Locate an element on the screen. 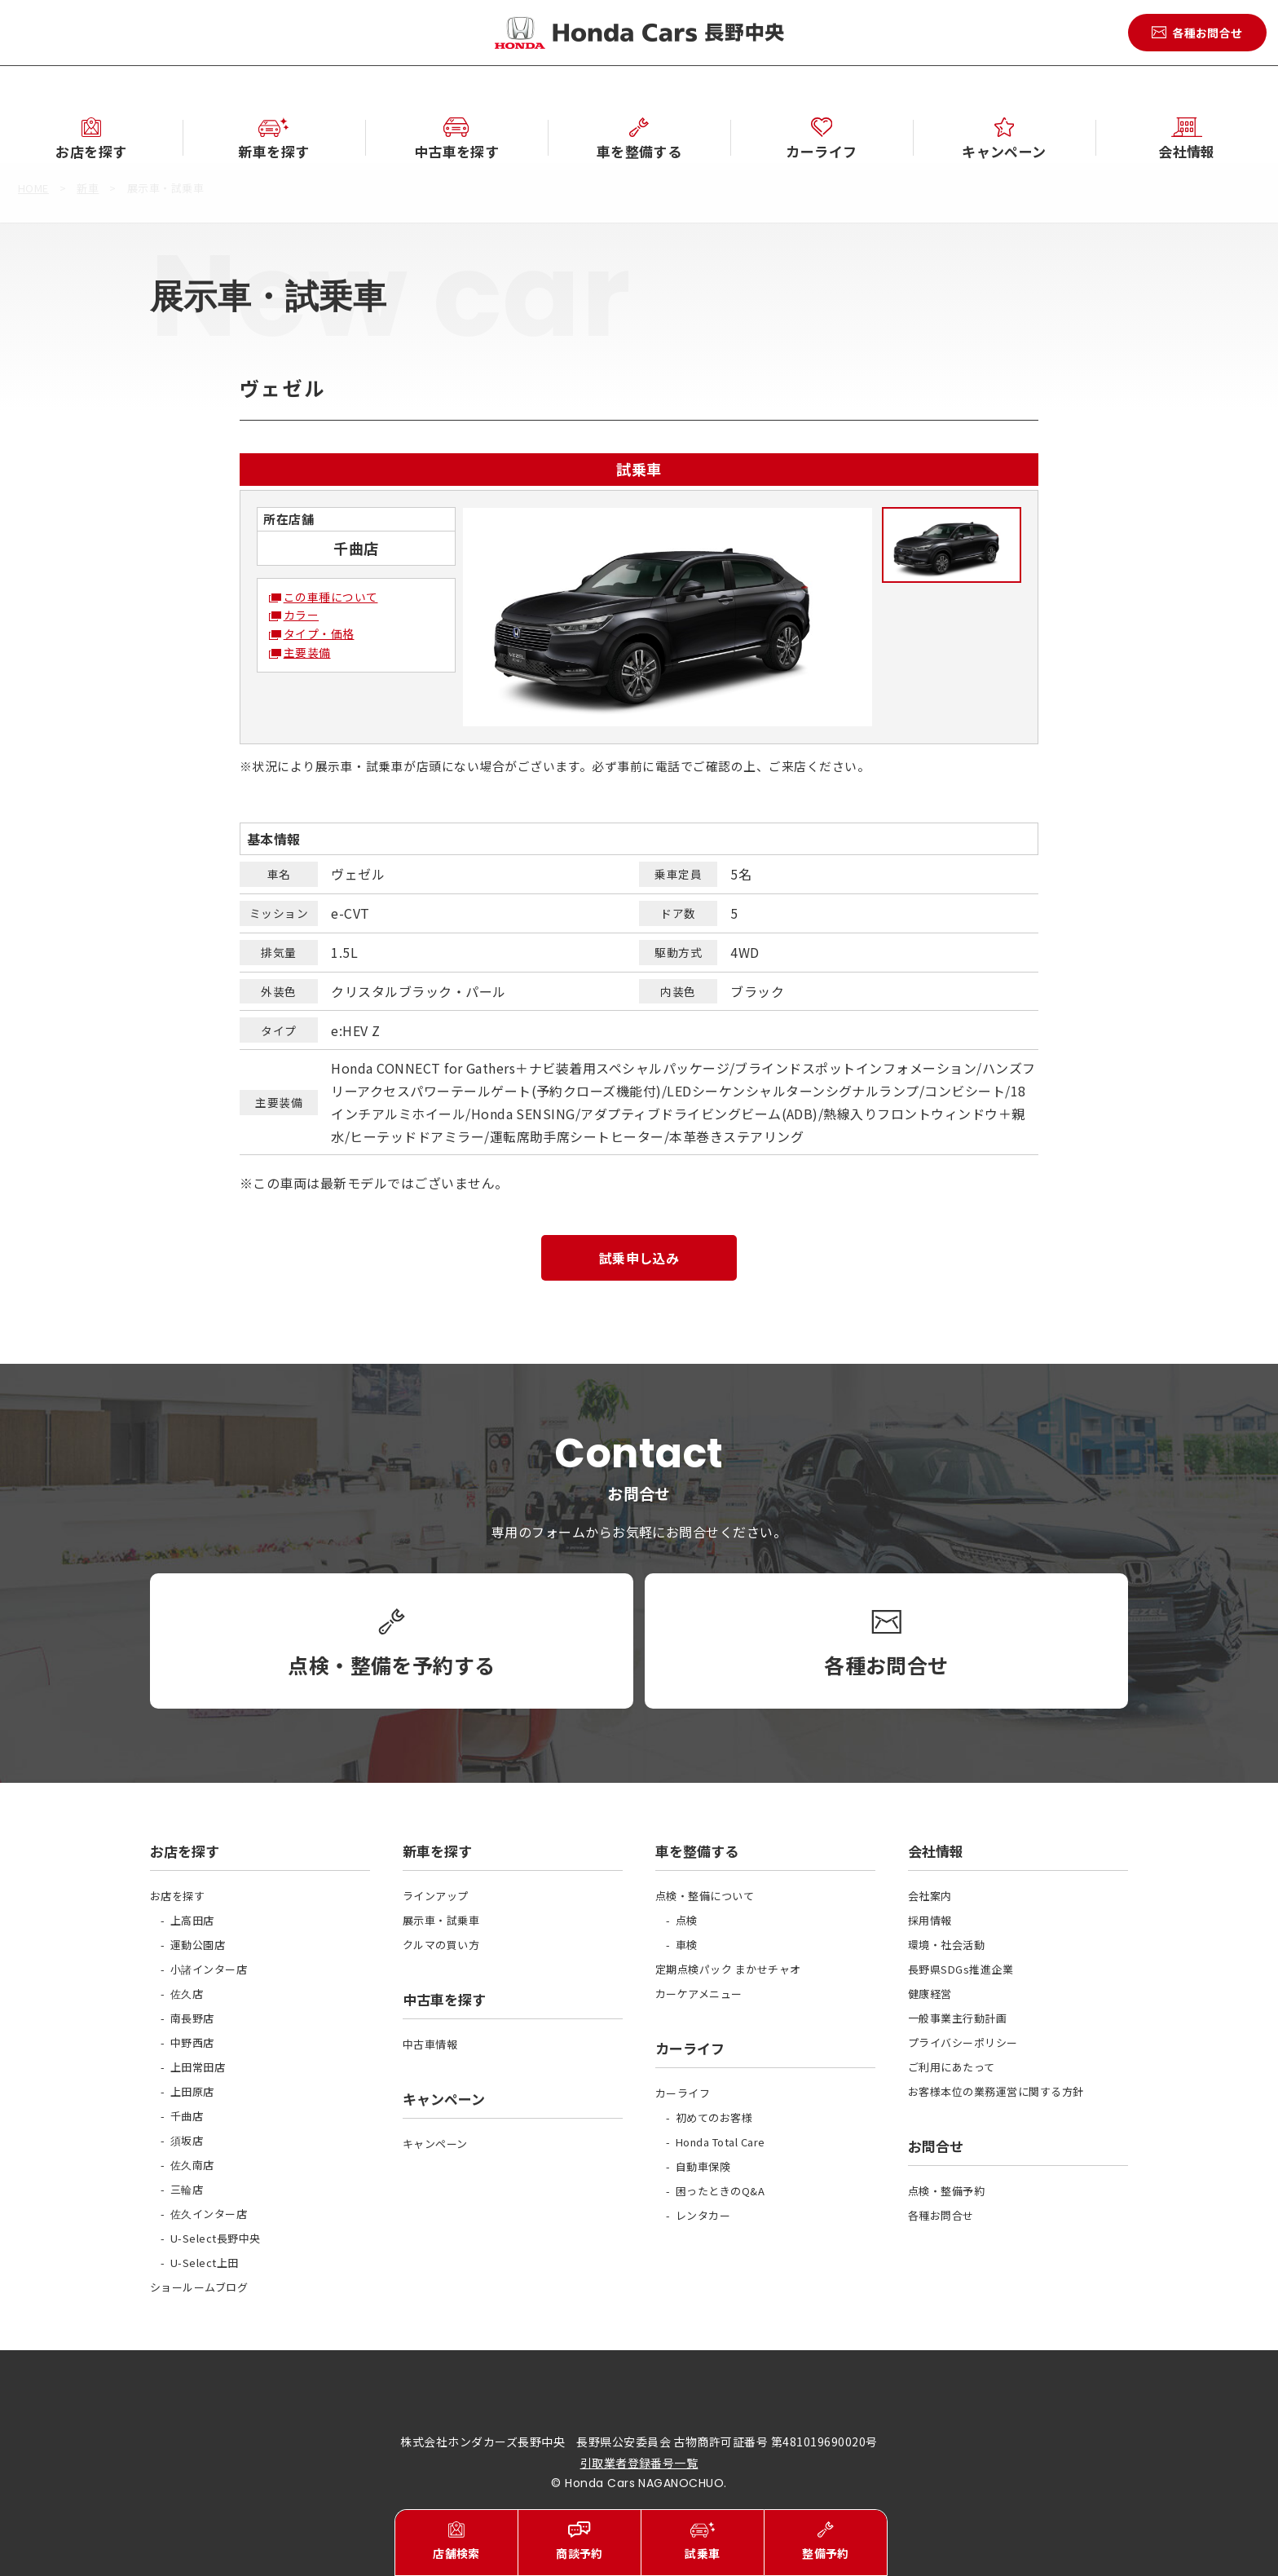  U-Select長野中央 is located at coordinates (215, 2238).